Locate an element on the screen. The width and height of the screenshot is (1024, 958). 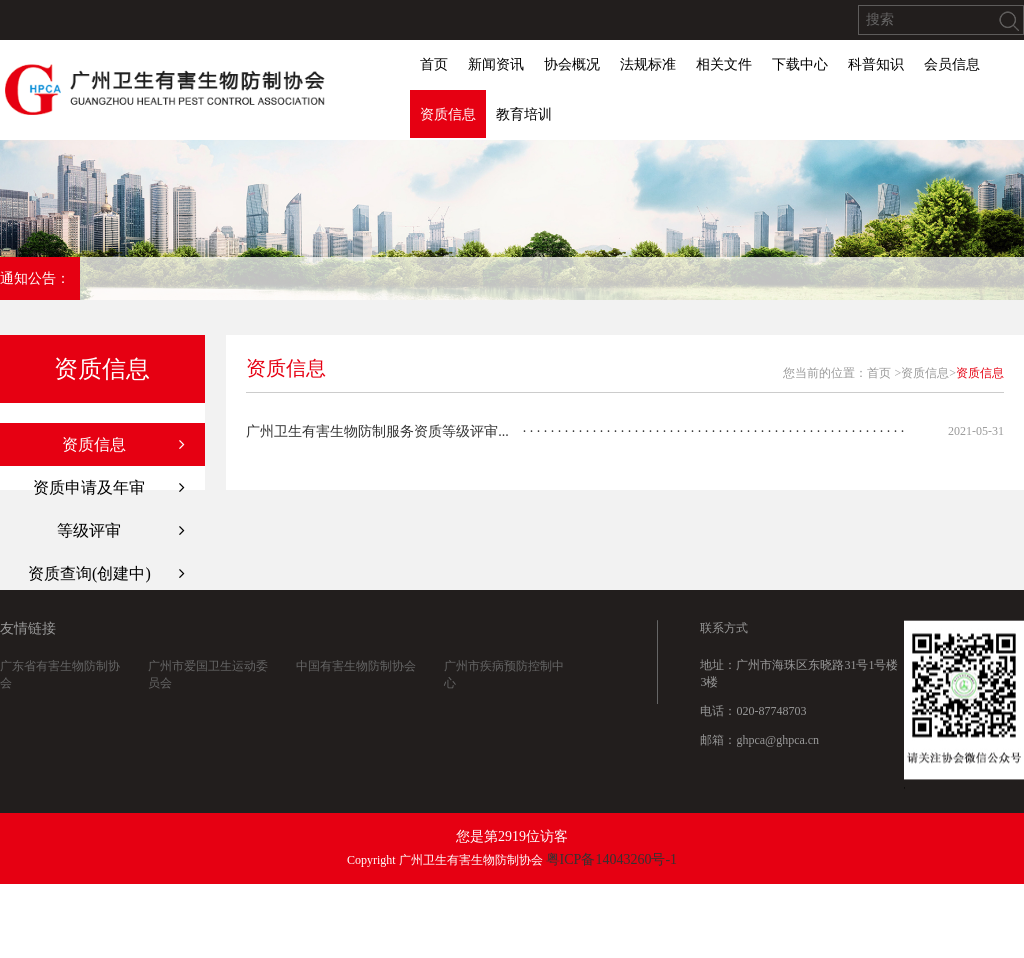
会员信息 is located at coordinates (952, 64).